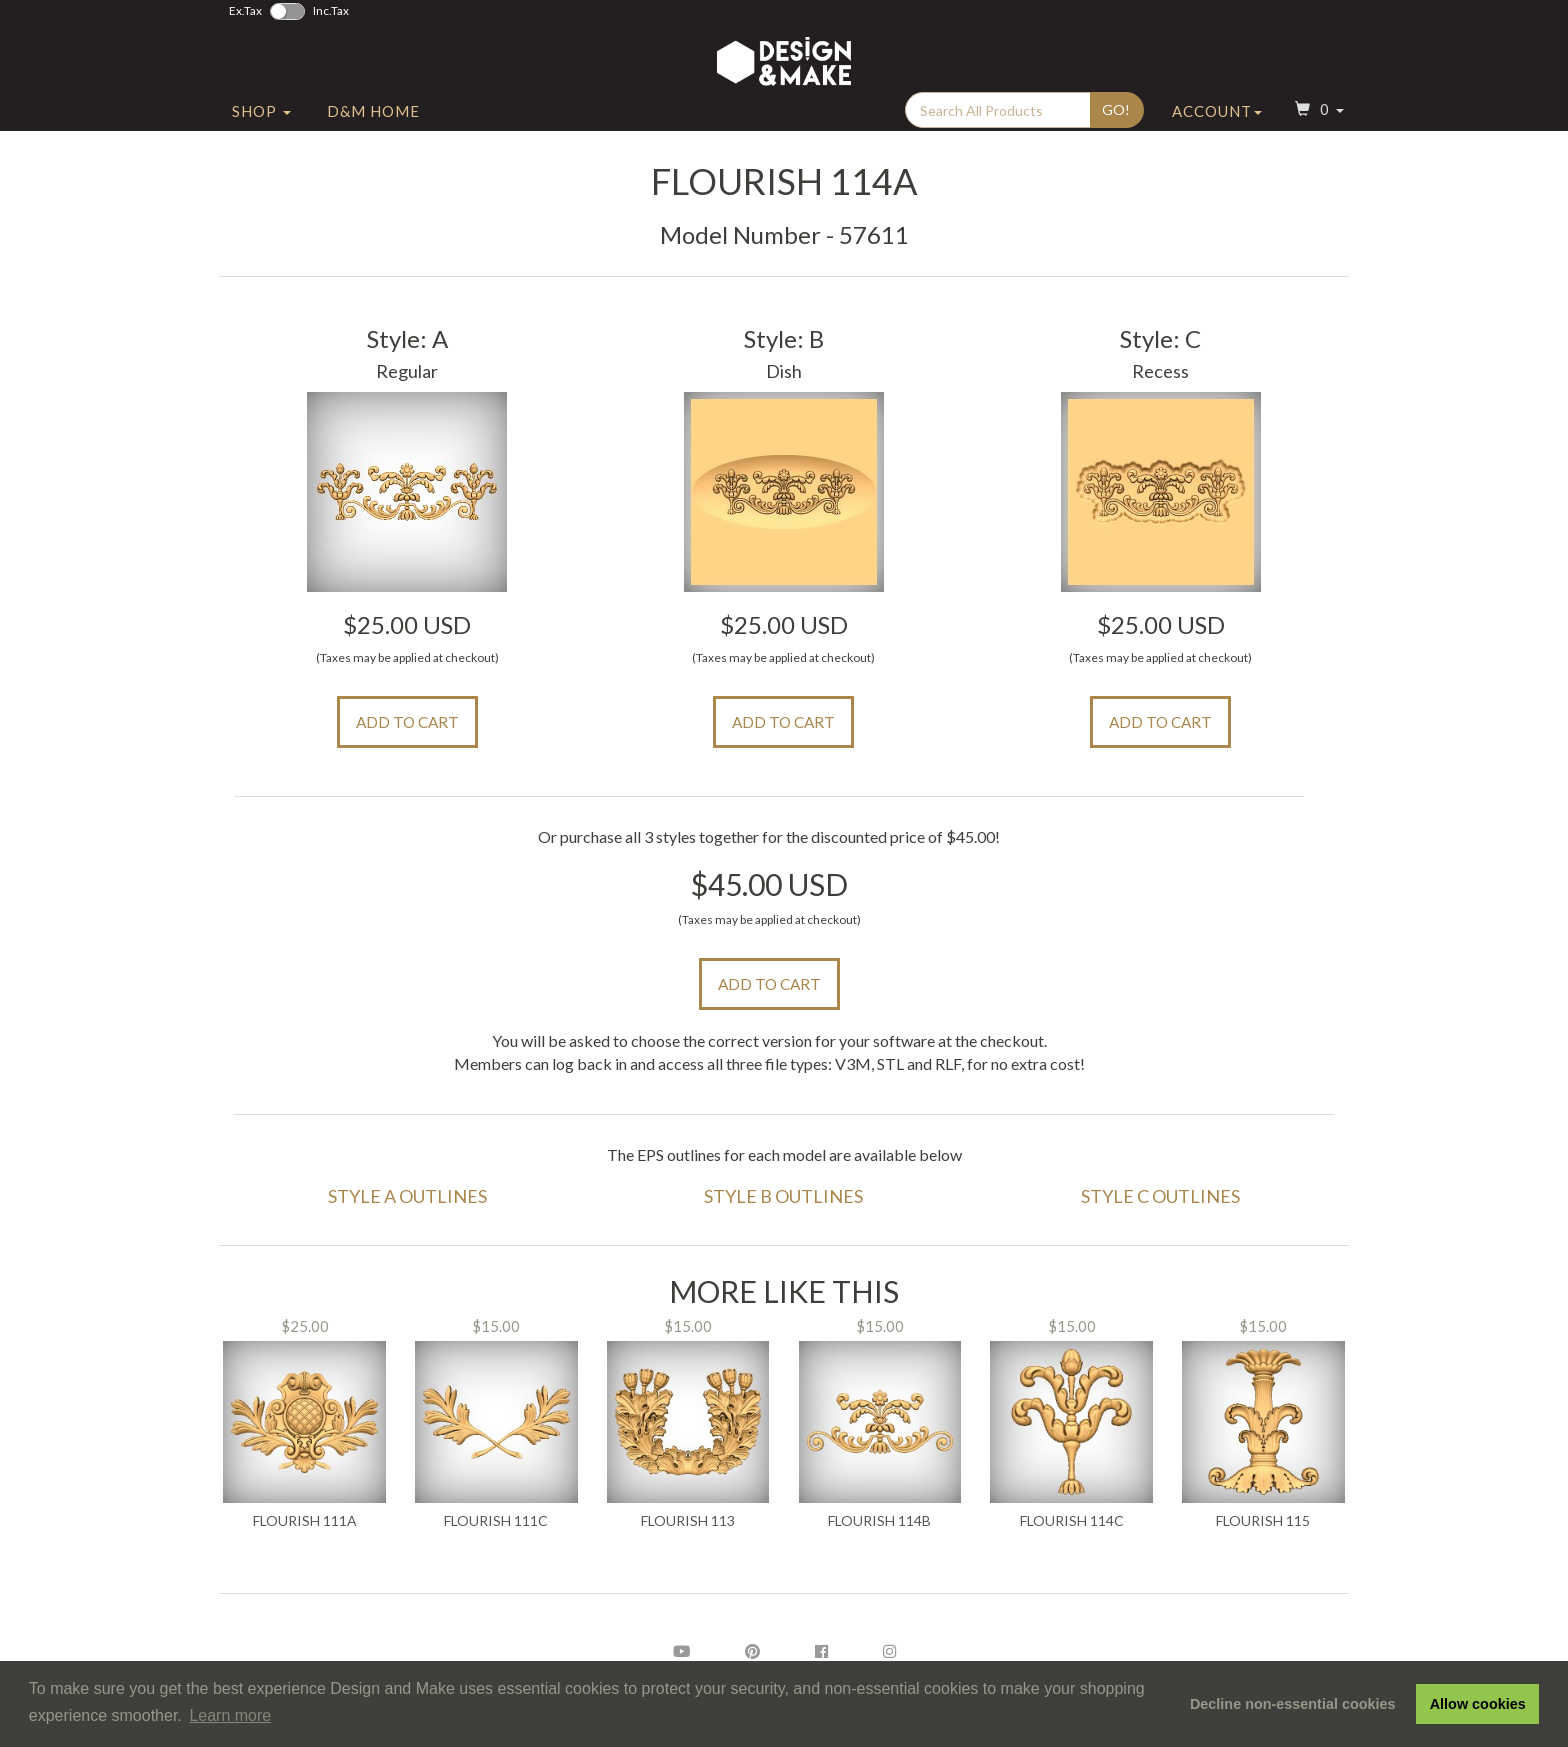 The image size is (1568, 1747). I want to click on Learn more [button], so click(230, 1715).